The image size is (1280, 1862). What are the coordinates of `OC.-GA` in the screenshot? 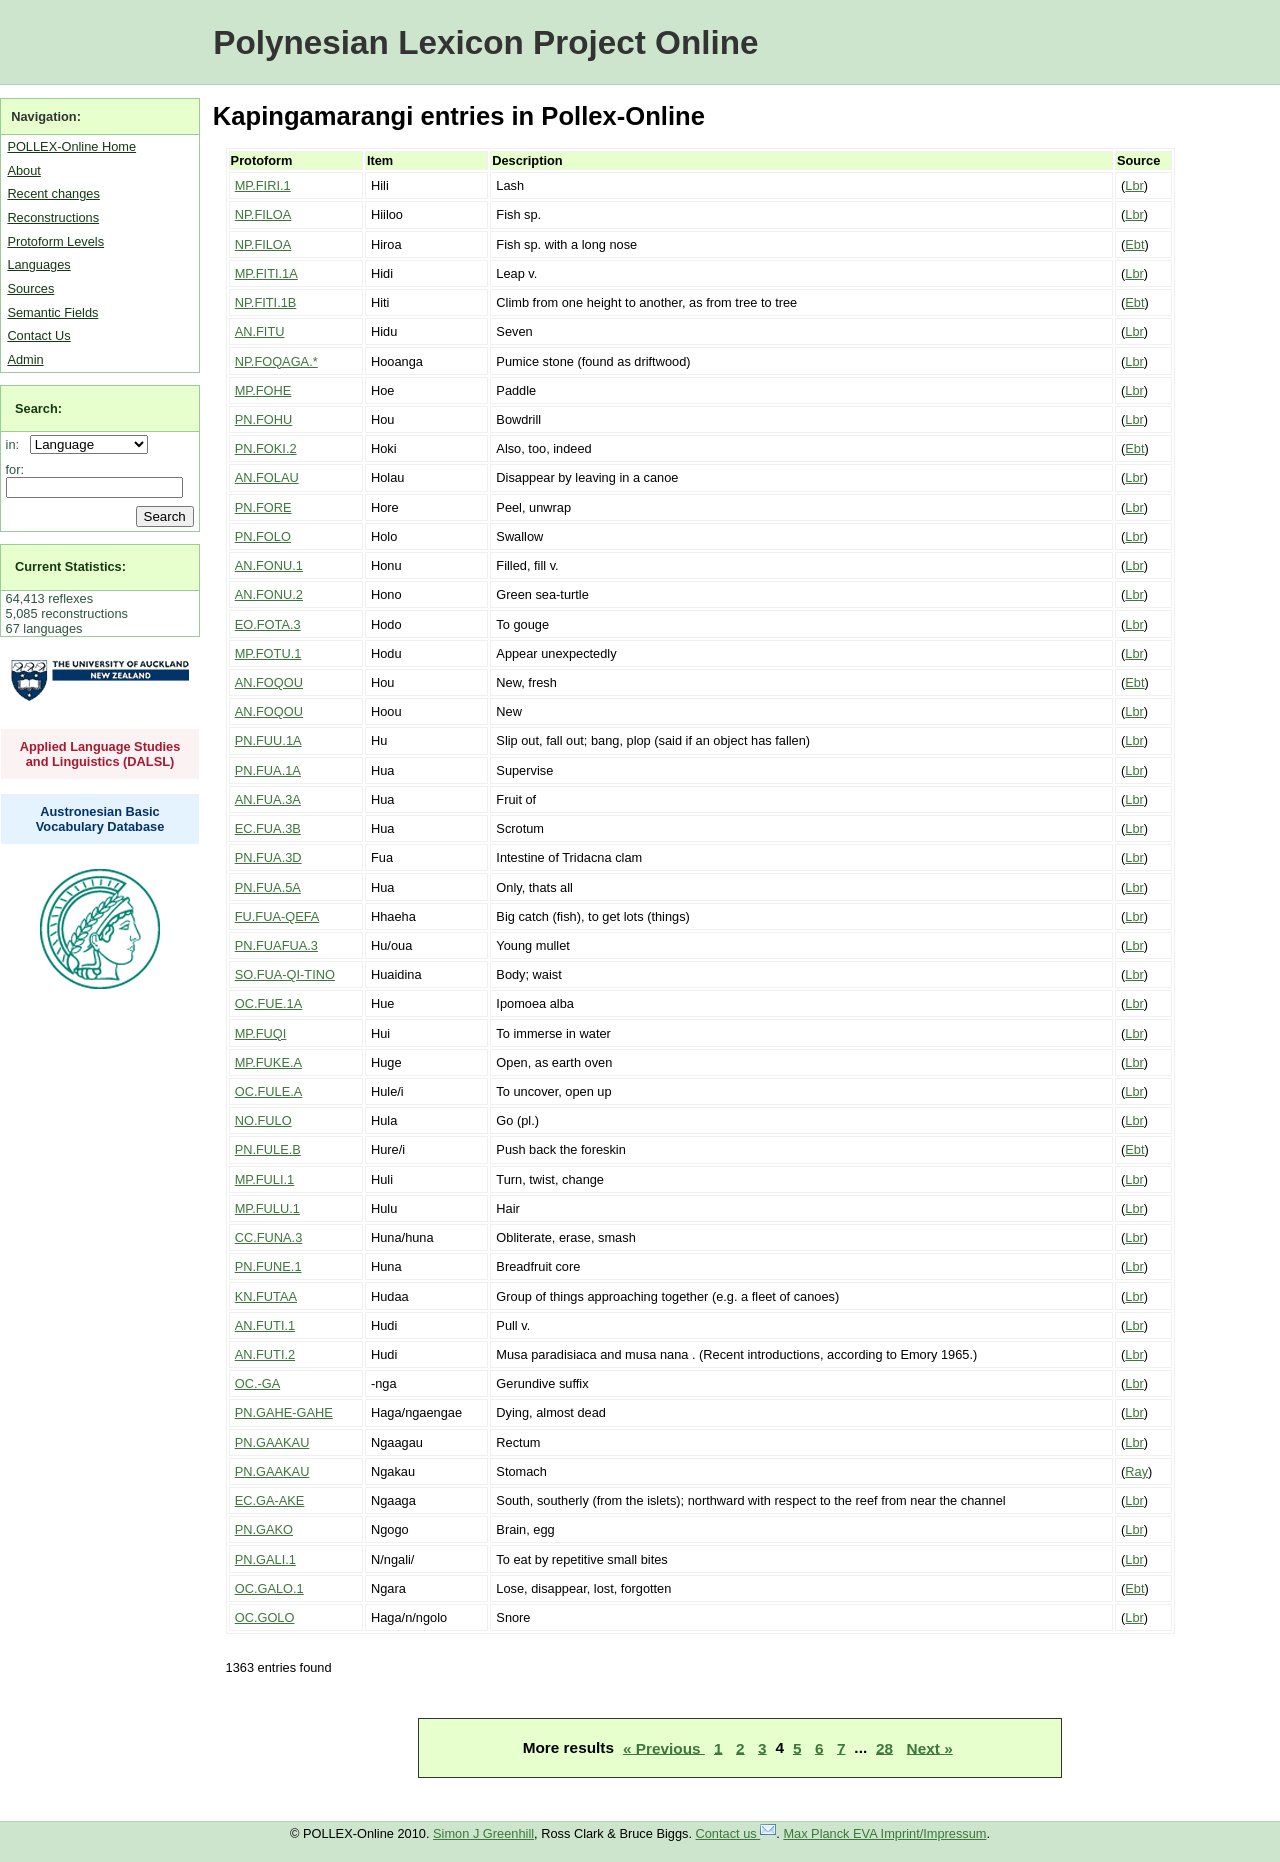 It's located at (258, 1383).